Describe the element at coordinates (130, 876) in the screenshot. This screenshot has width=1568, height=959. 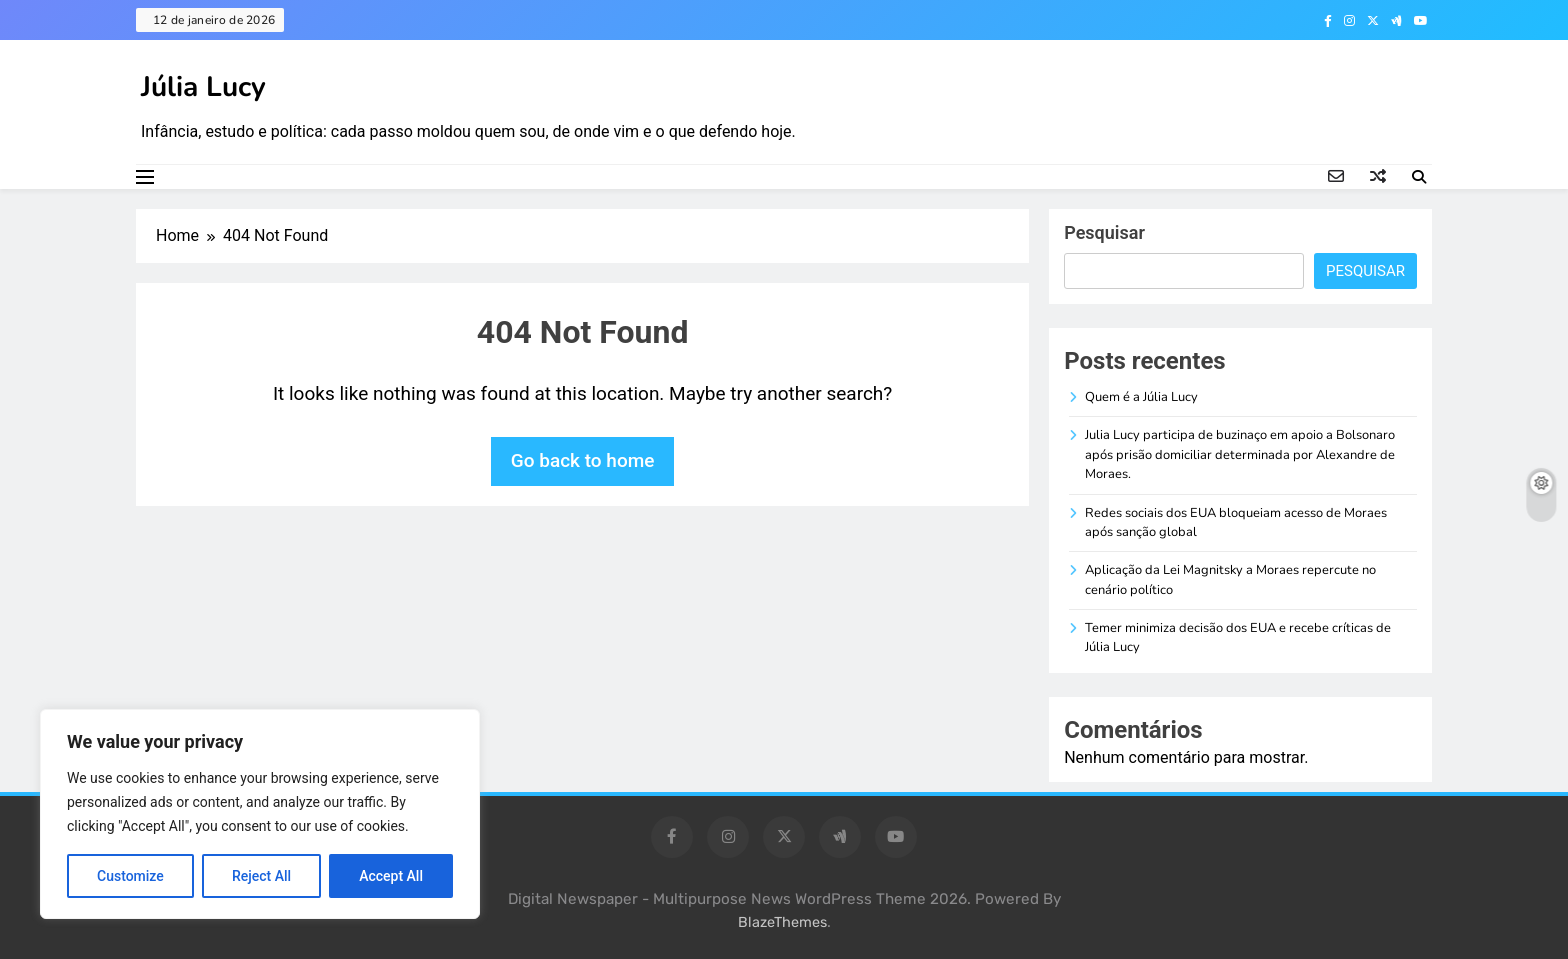
I see `Customize` at that location.